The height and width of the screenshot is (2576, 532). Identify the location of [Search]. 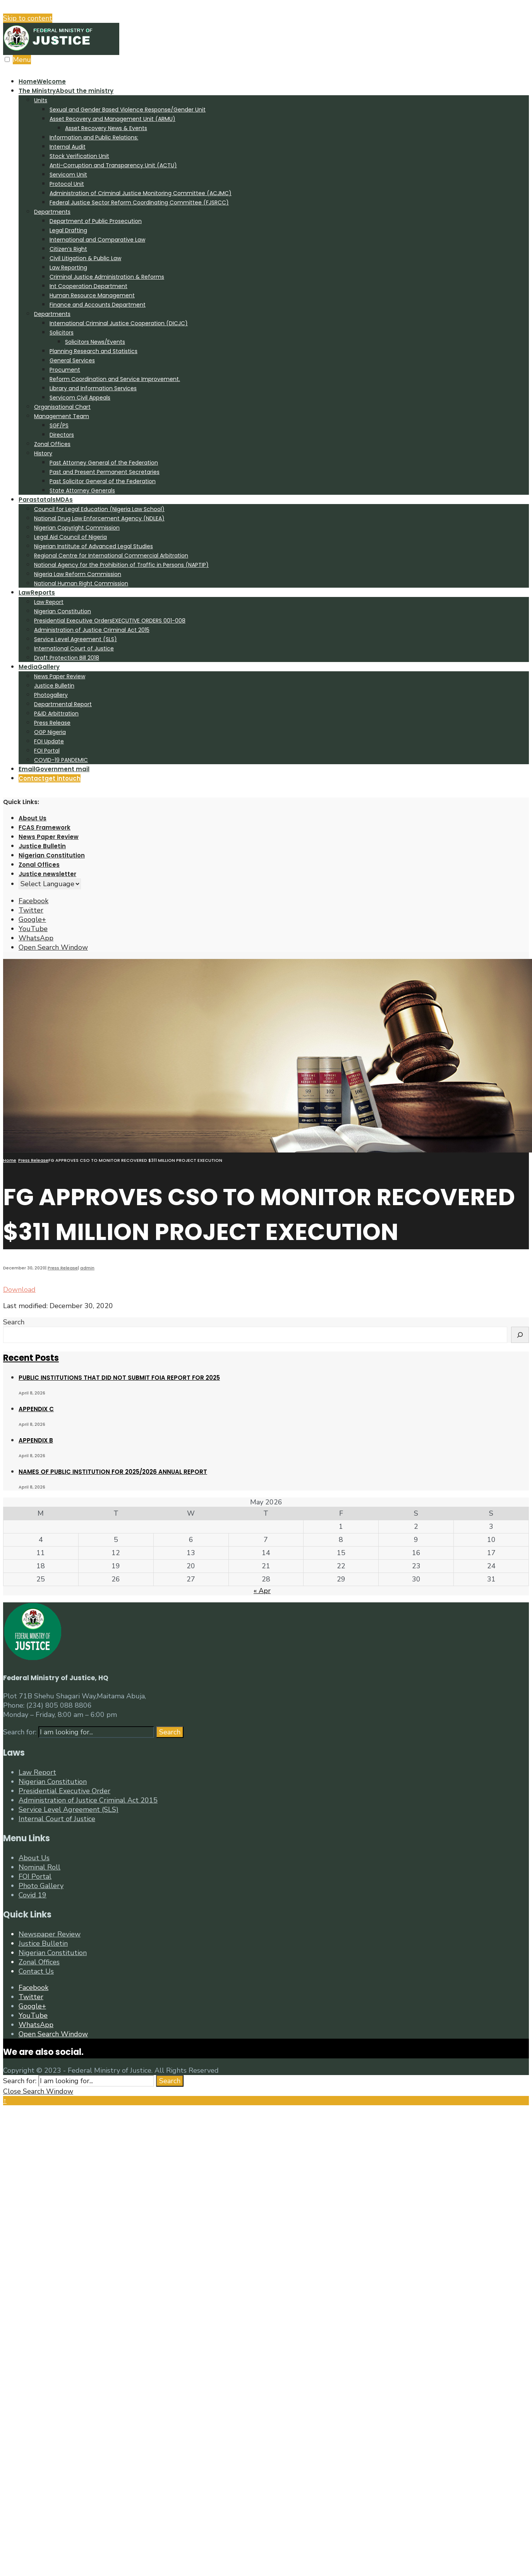
(520, 1335).